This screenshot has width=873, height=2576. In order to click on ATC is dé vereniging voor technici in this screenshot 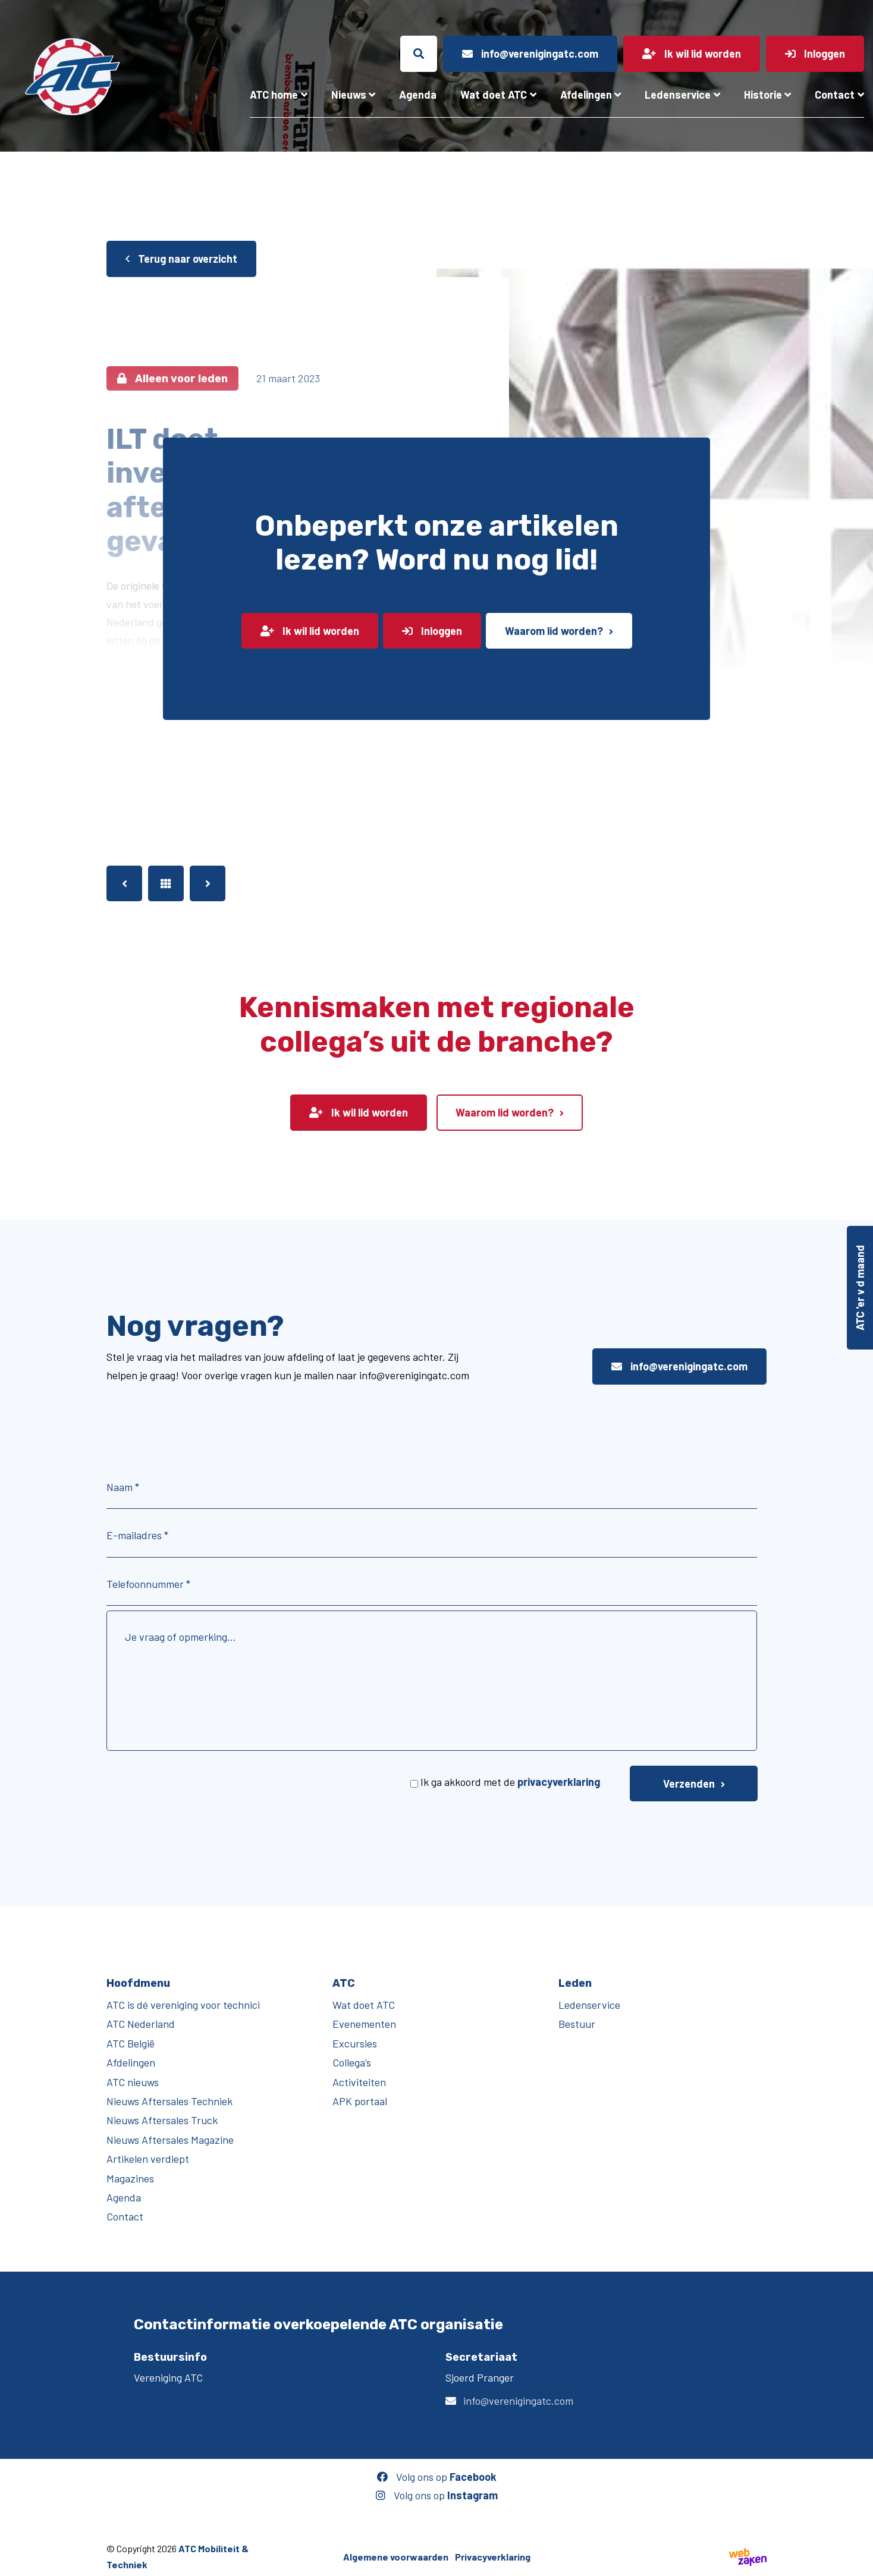, I will do `click(183, 2004)`.